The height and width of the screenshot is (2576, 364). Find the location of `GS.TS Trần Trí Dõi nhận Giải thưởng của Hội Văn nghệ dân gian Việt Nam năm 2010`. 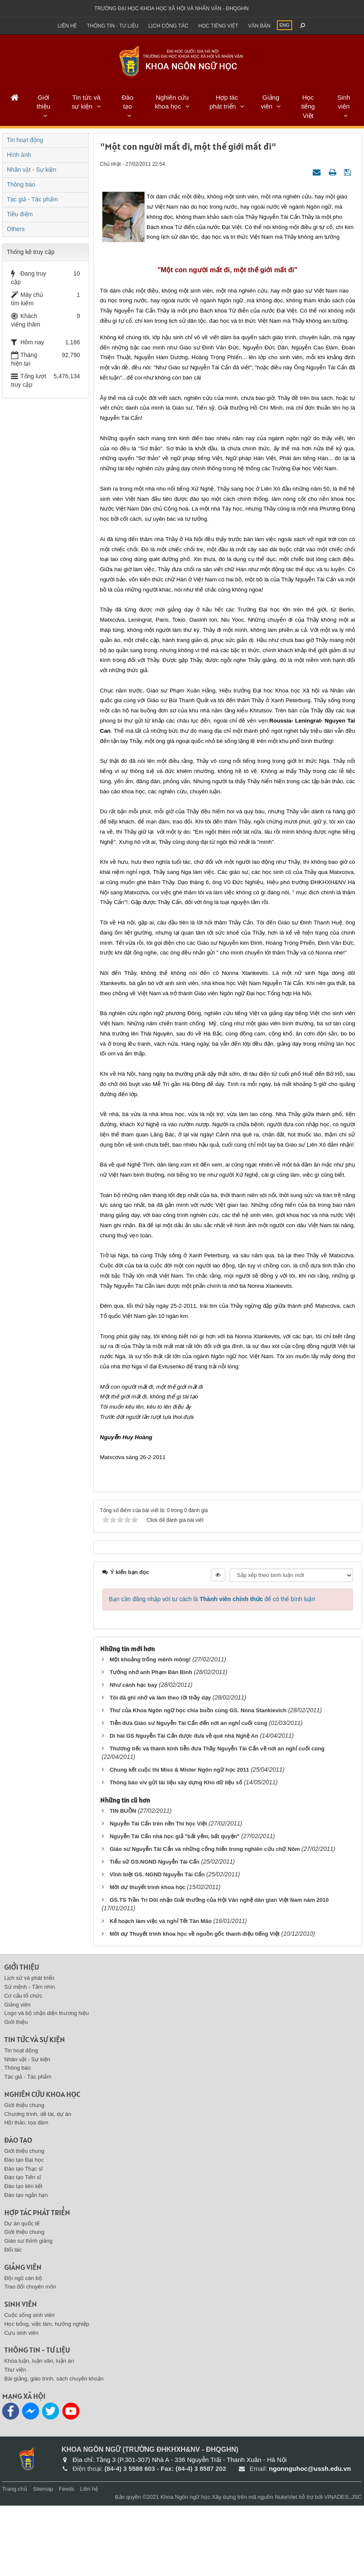

GS.TS Trần Trí Dõi nhận Giải thưởng của Hội Văn nghệ dân gian Việt Nam năm 2010 is located at coordinates (218, 1970).